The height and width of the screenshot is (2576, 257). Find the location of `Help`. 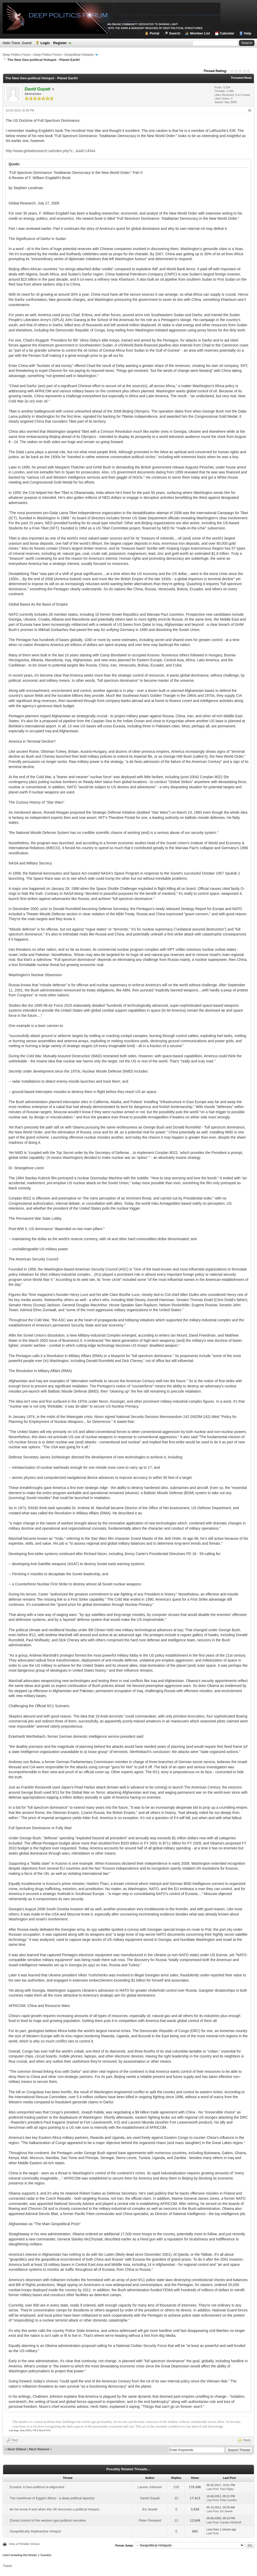

Help is located at coordinates (247, 33).